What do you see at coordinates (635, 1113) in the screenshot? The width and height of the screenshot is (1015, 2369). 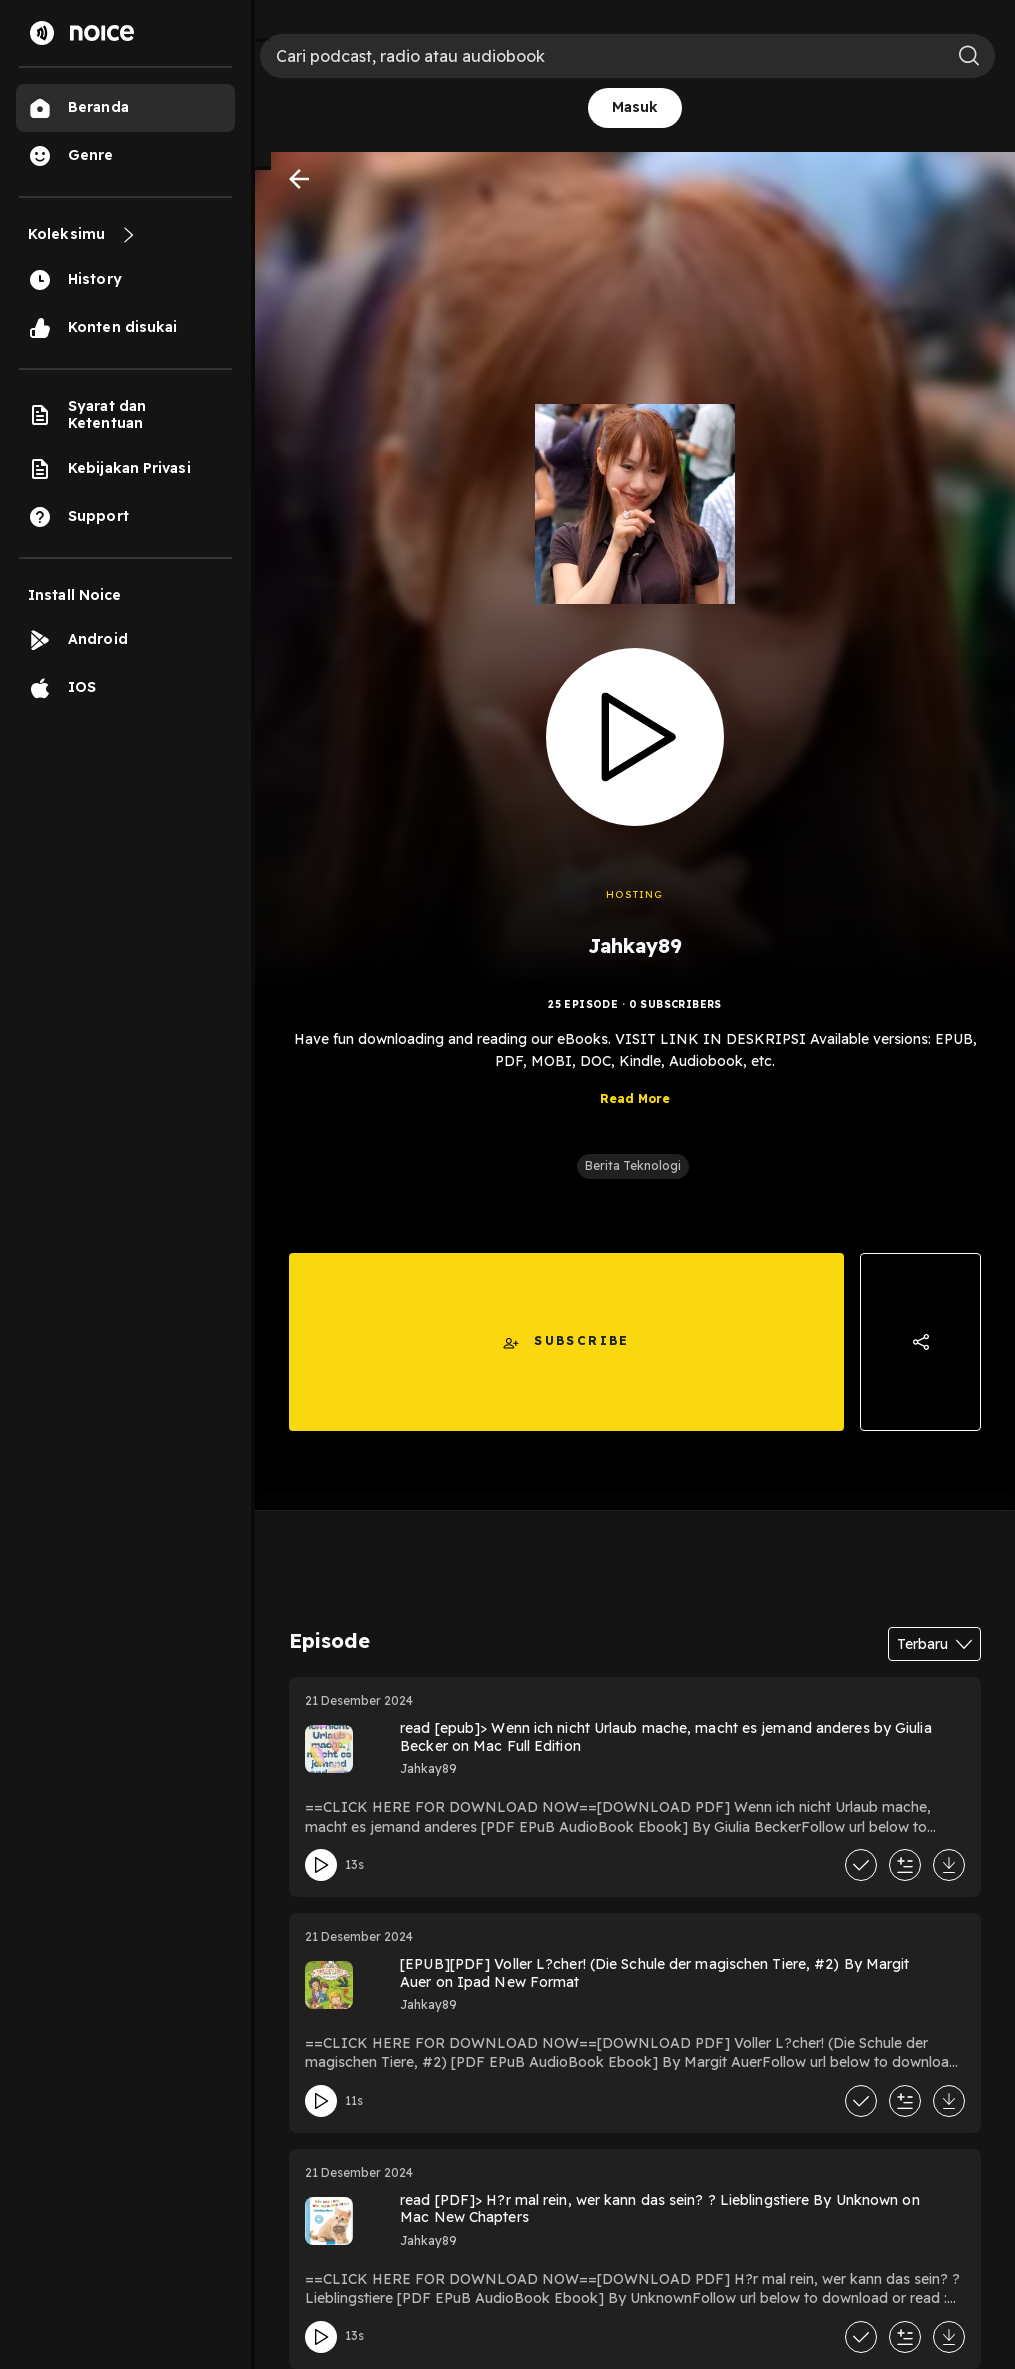 I see `Read More` at bounding box center [635, 1113].